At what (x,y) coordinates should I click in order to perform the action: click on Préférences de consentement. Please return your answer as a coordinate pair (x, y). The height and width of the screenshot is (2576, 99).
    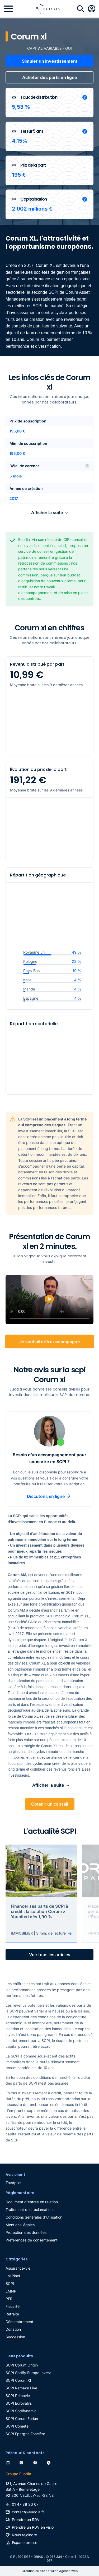
    Looking at the image, I should click on (32, 2240).